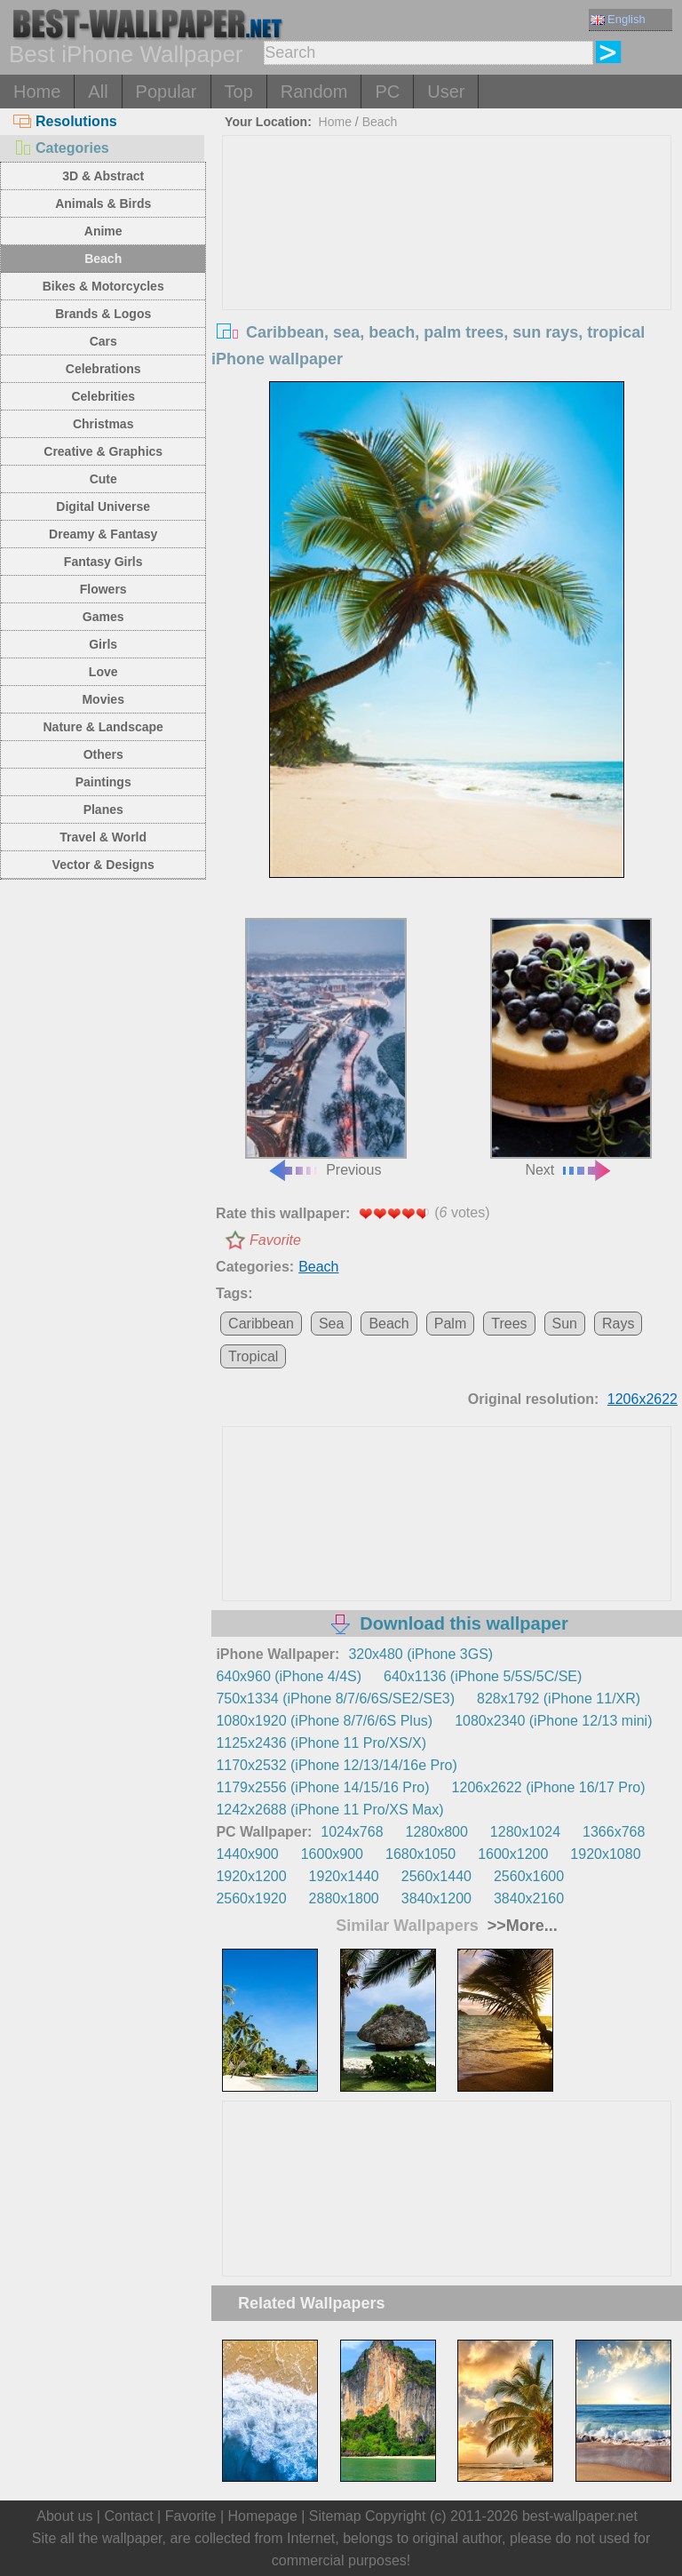  Describe the element at coordinates (436, 1876) in the screenshot. I see `2560x1440` at that location.